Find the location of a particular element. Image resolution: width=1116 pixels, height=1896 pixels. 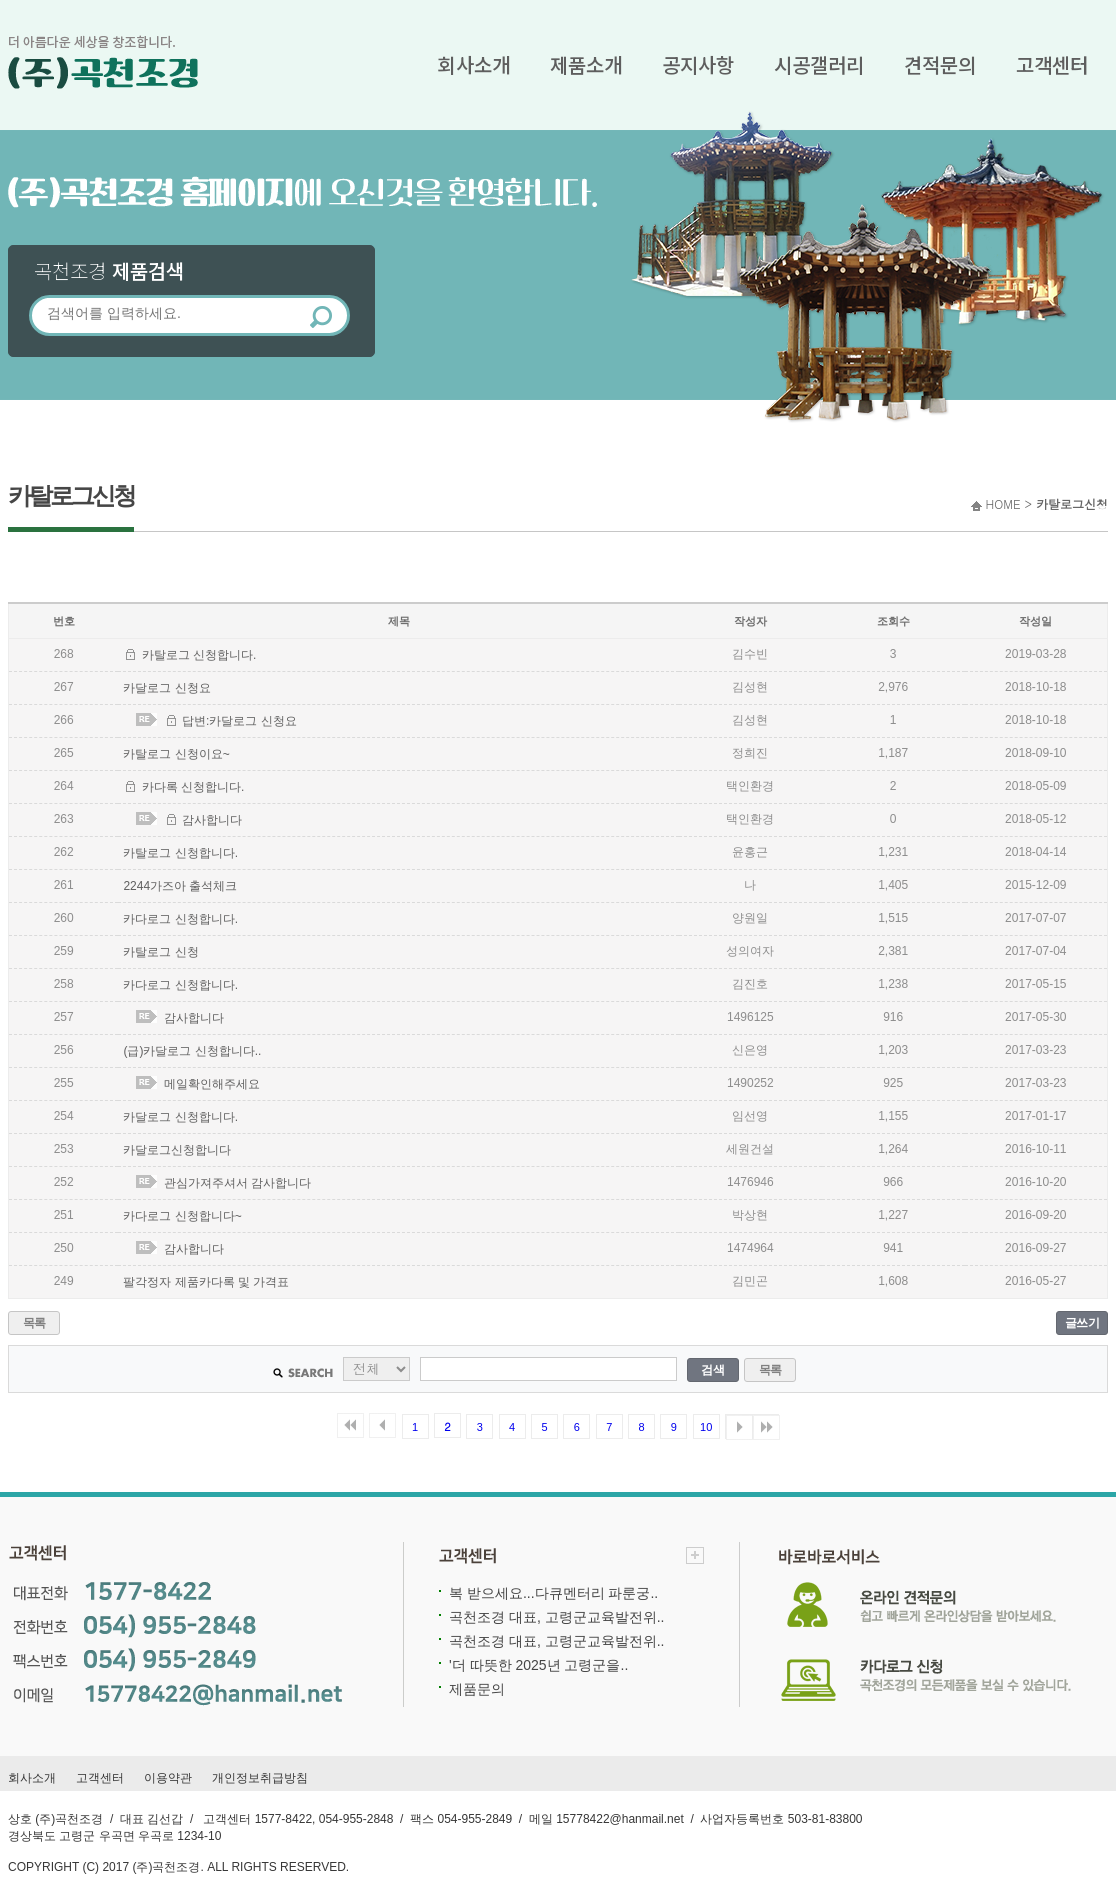

관심가져주셔서 감사합니다 is located at coordinates (237, 1183).